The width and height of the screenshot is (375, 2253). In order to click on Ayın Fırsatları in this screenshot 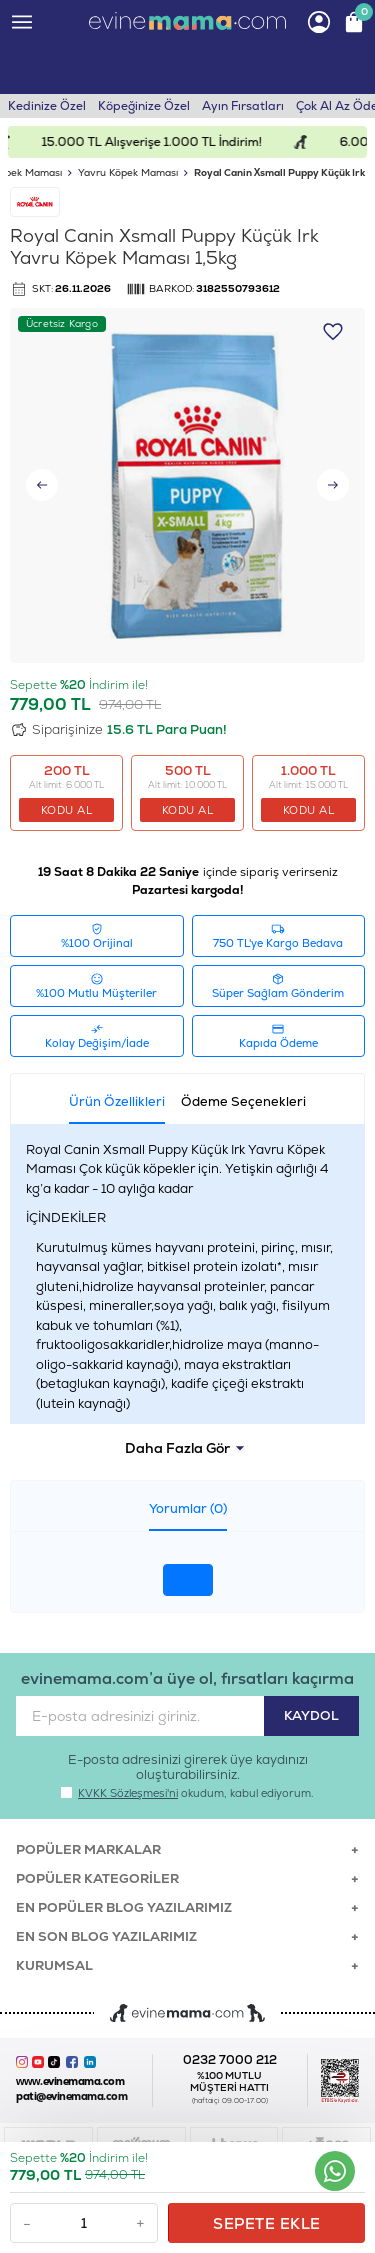, I will do `click(243, 106)`.